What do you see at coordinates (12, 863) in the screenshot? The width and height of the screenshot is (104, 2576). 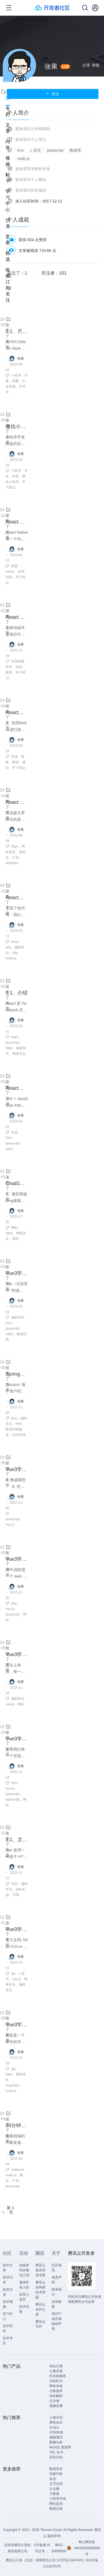 I see `windows` at bounding box center [12, 863].